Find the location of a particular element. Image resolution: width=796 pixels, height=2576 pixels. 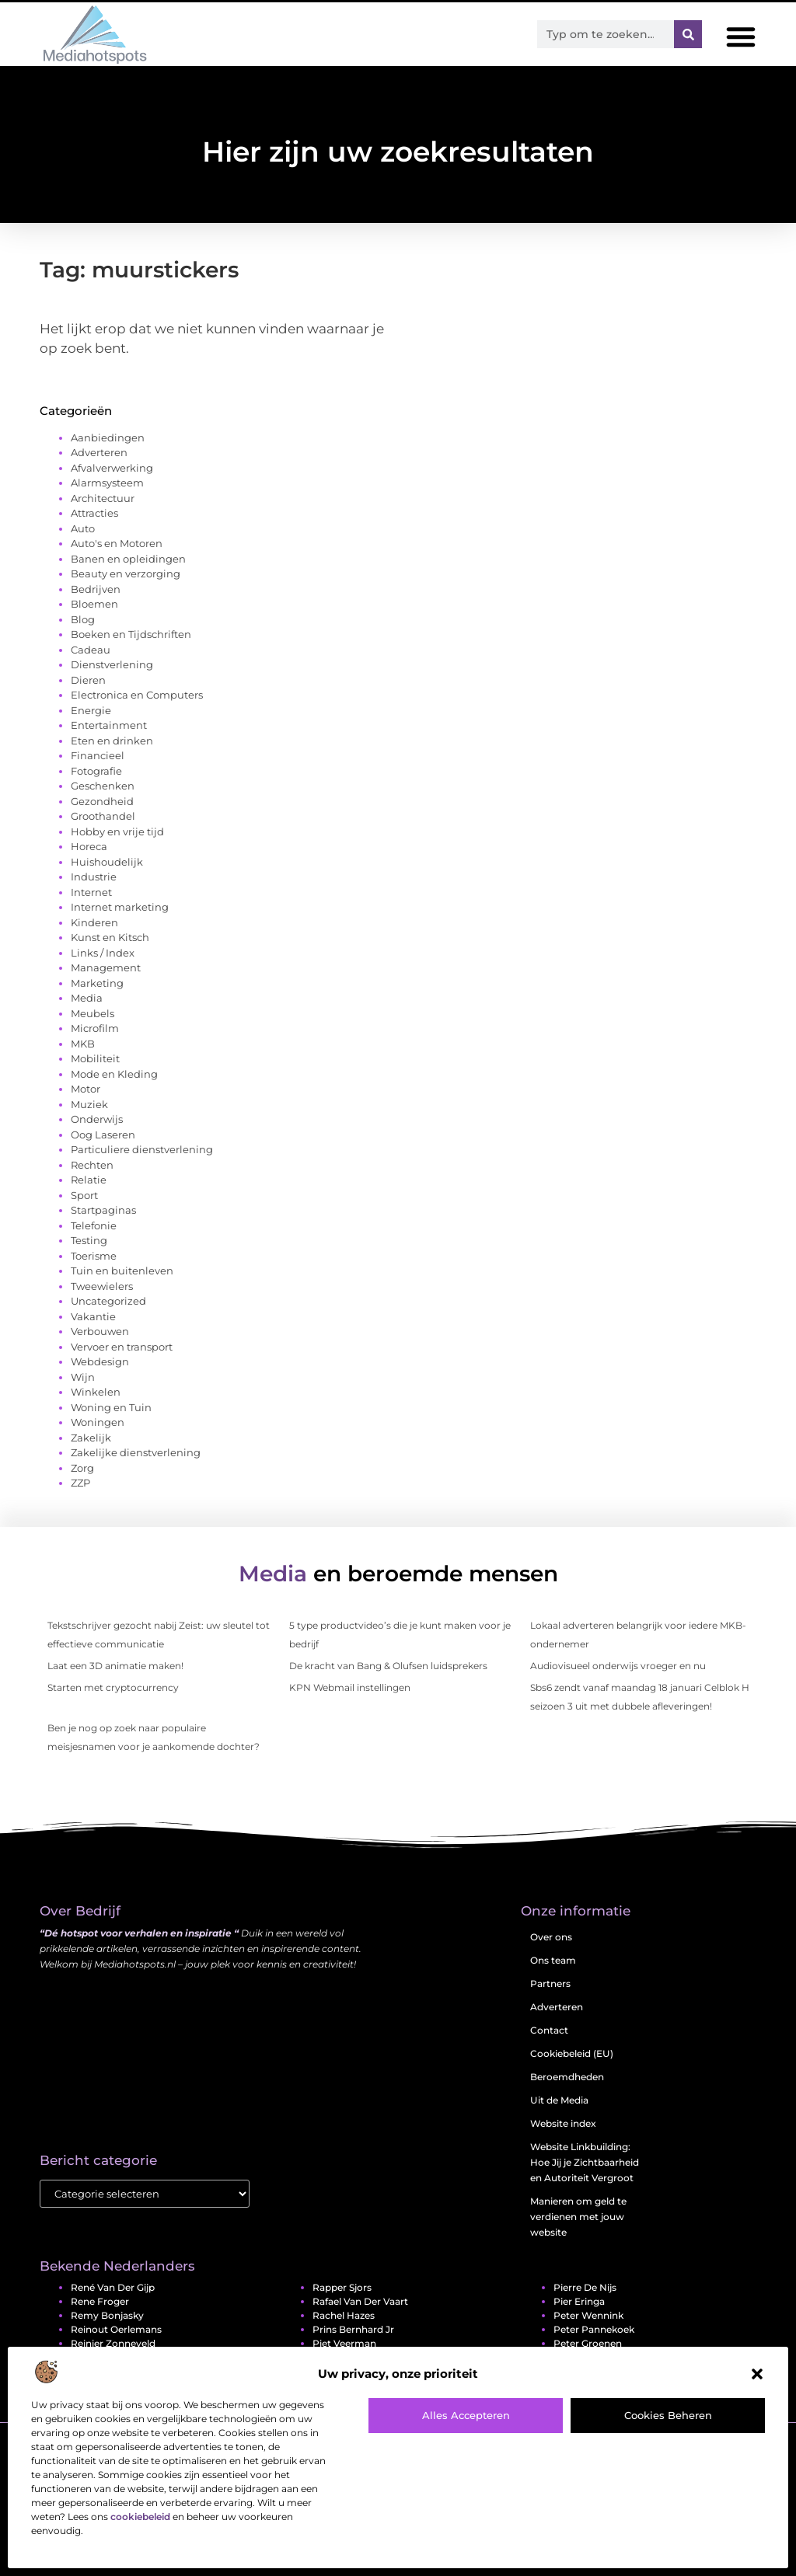

Winkelen is located at coordinates (95, 1392).